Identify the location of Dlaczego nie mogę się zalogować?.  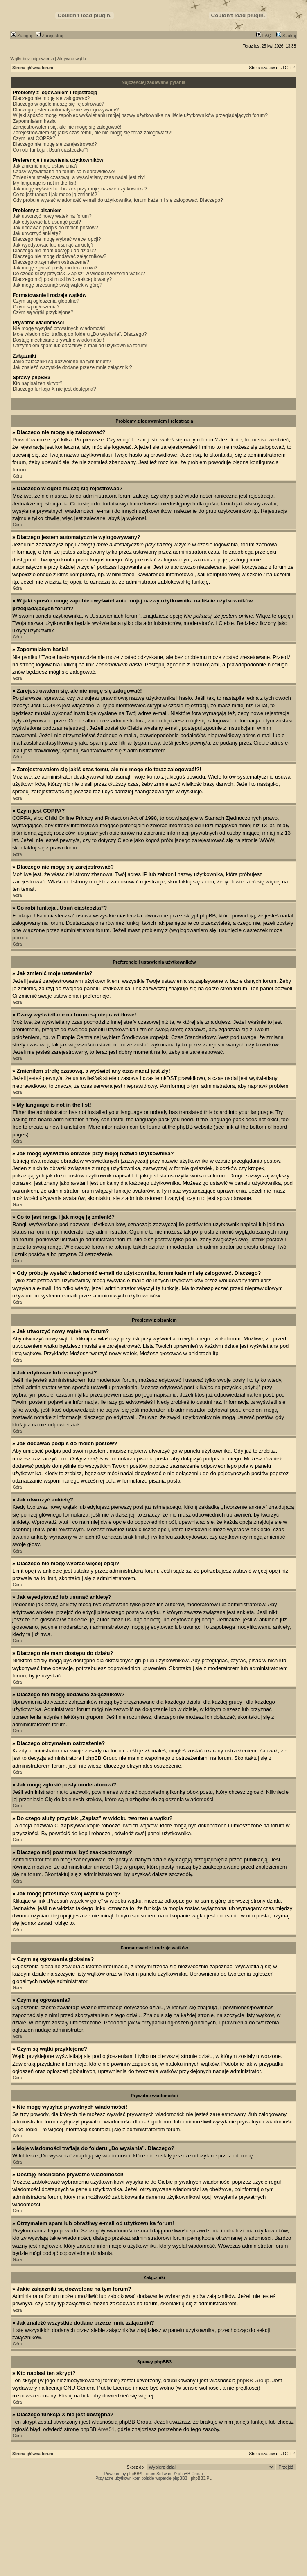
(51, 98).